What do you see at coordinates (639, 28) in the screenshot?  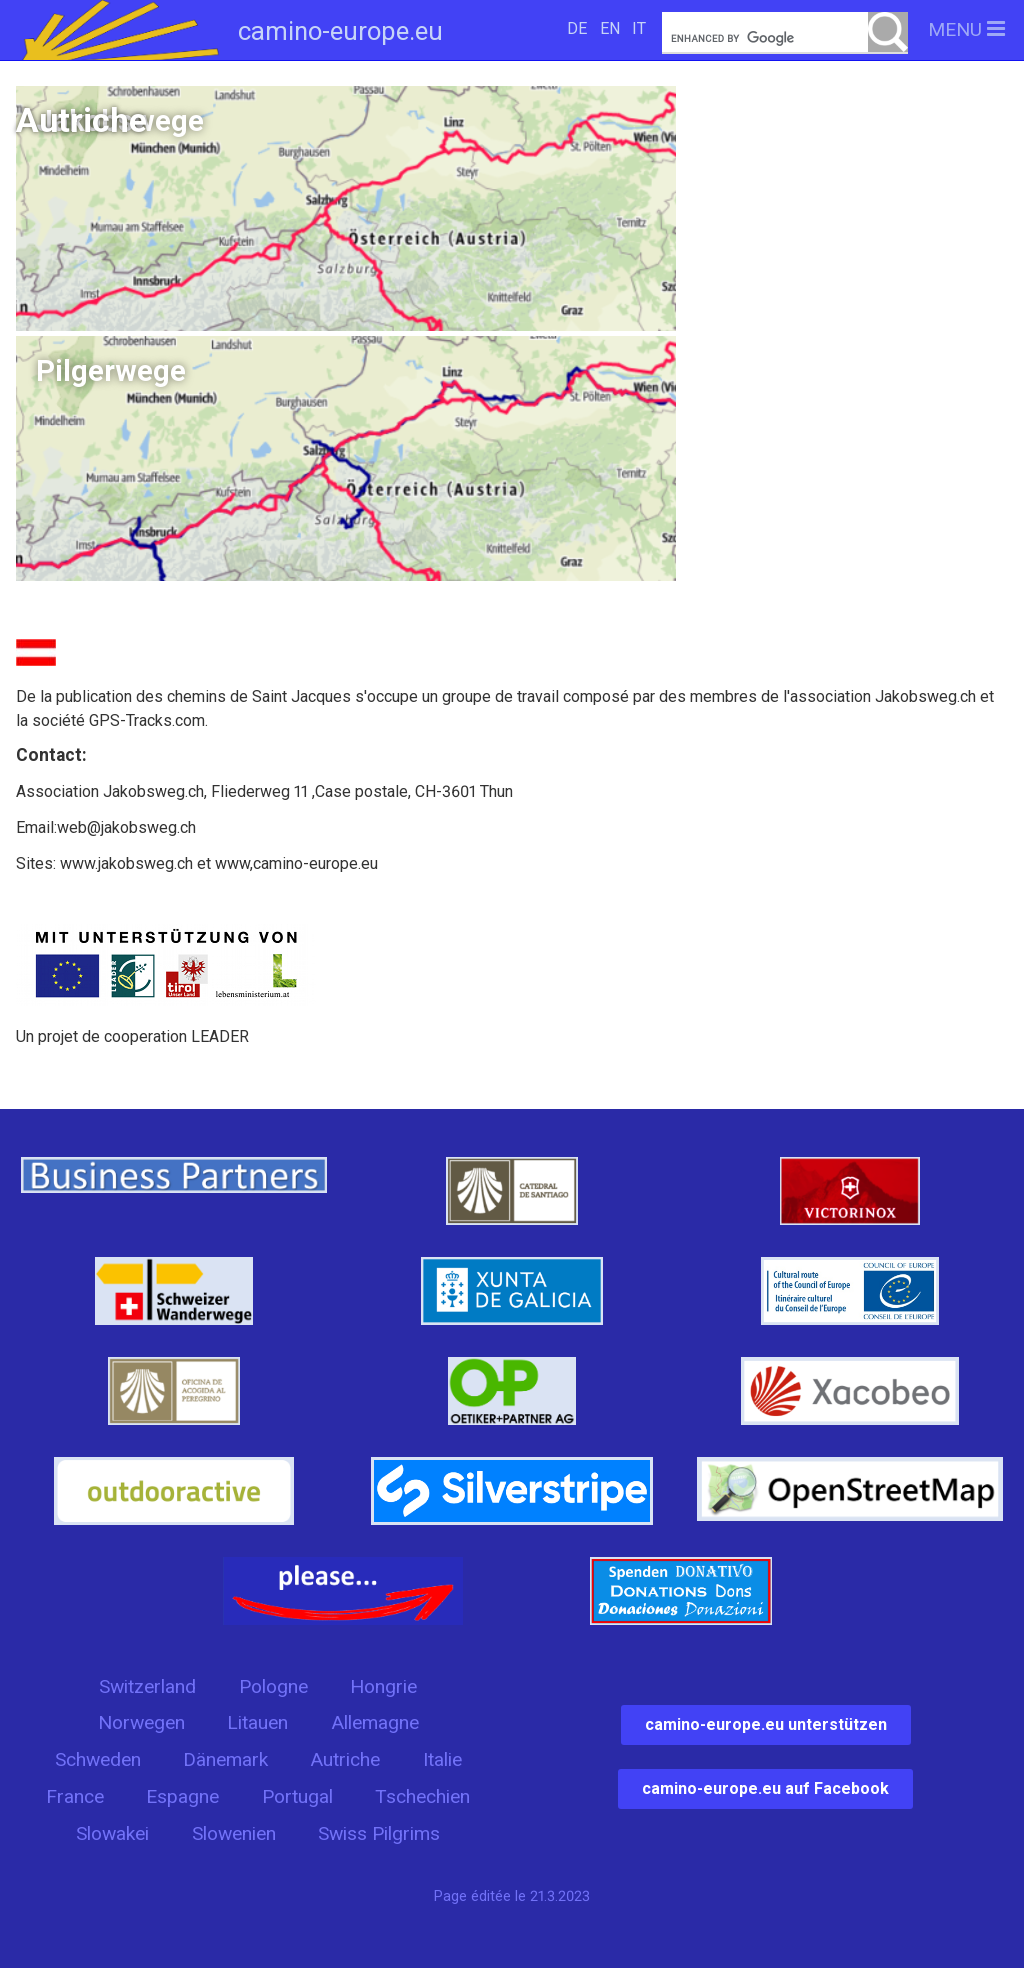 I see `IT` at bounding box center [639, 28].